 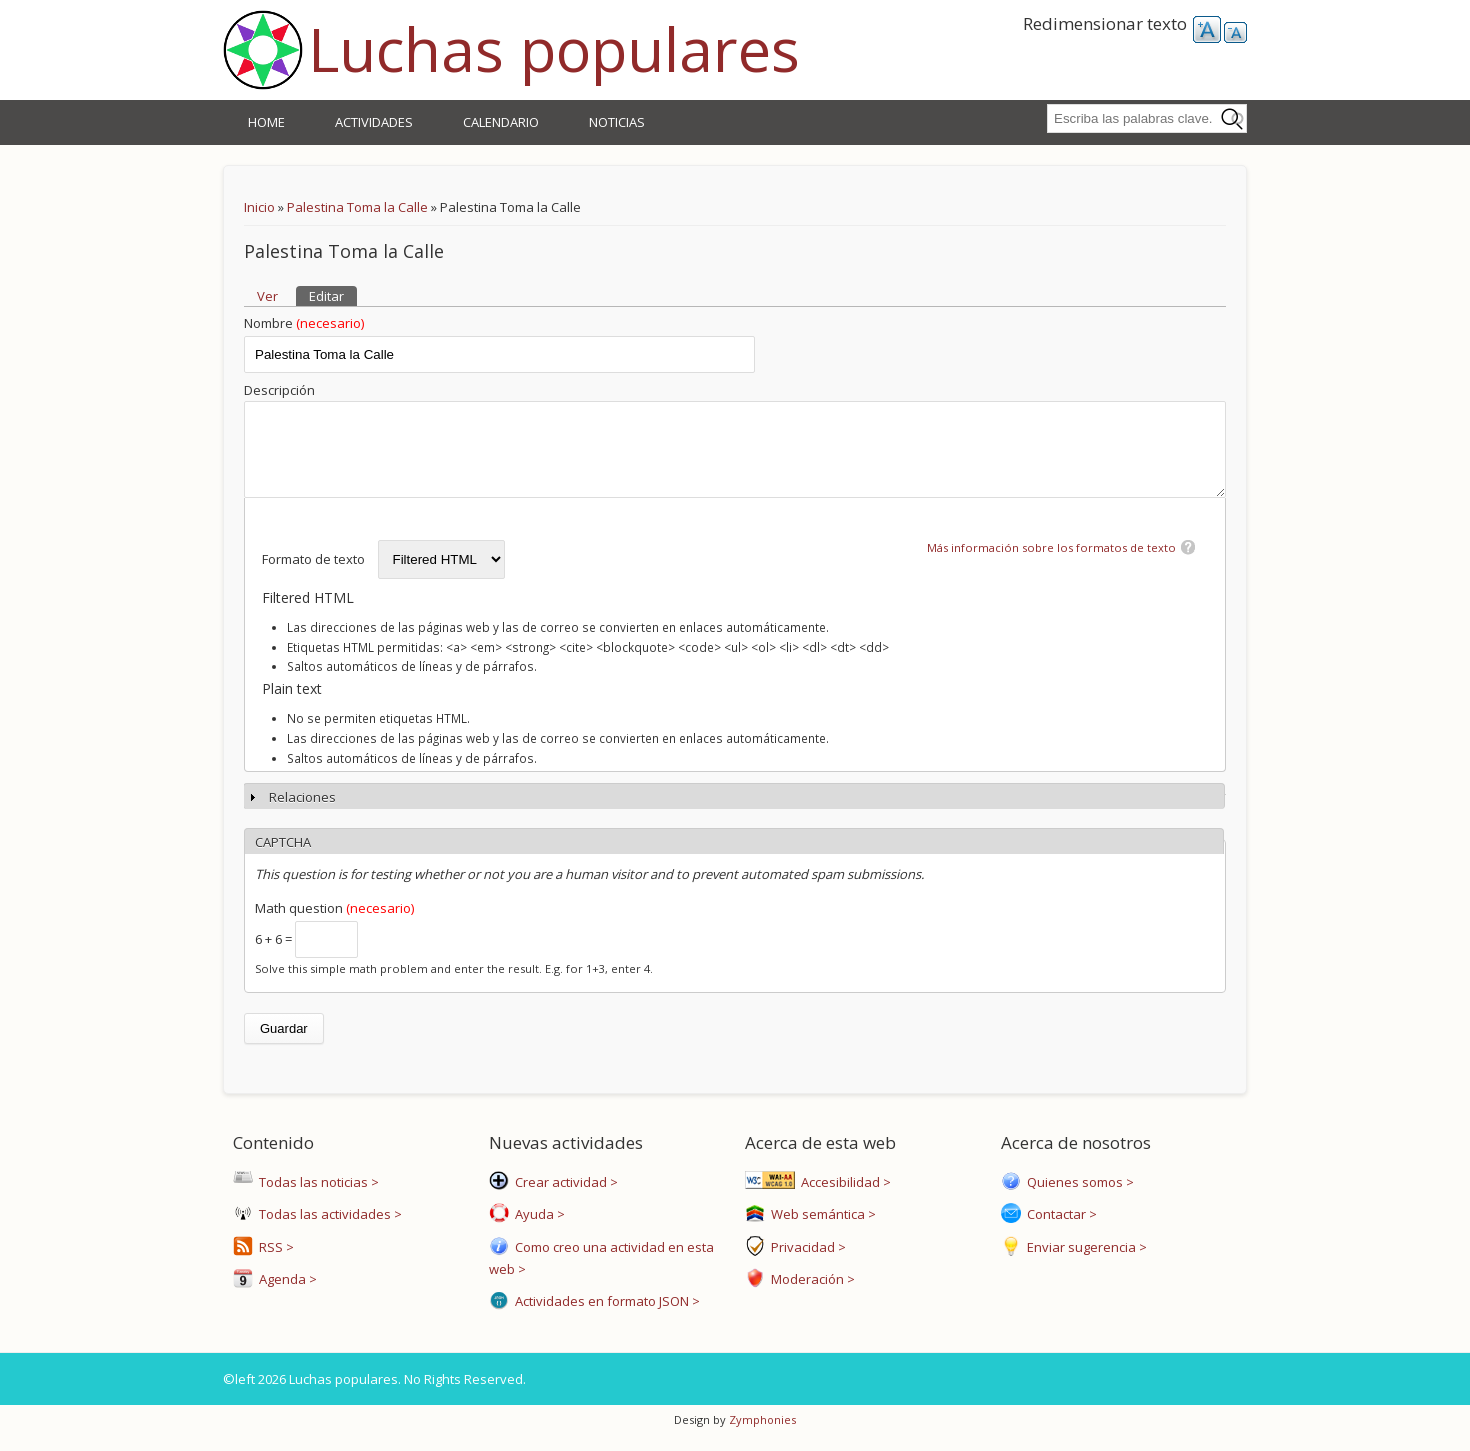 What do you see at coordinates (1077, 1197) in the screenshot?
I see `Quienes somos >` at bounding box center [1077, 1197].